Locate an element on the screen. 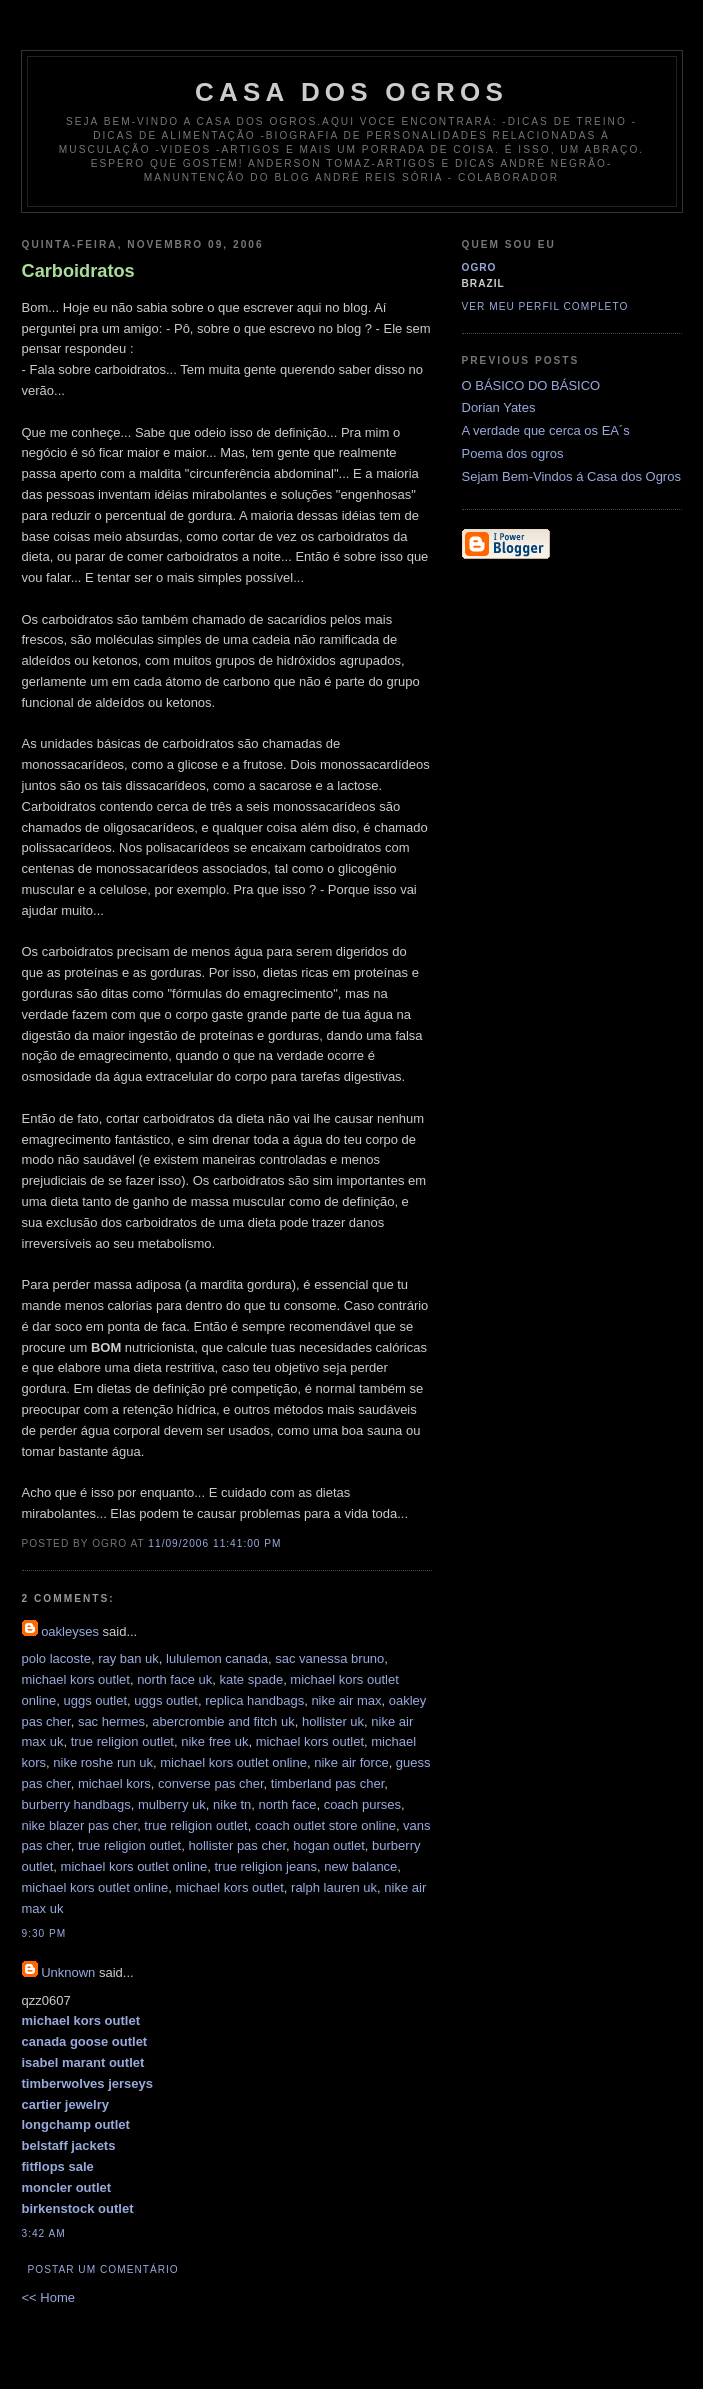  converse pas cher is located at coordinates (211, 1783).